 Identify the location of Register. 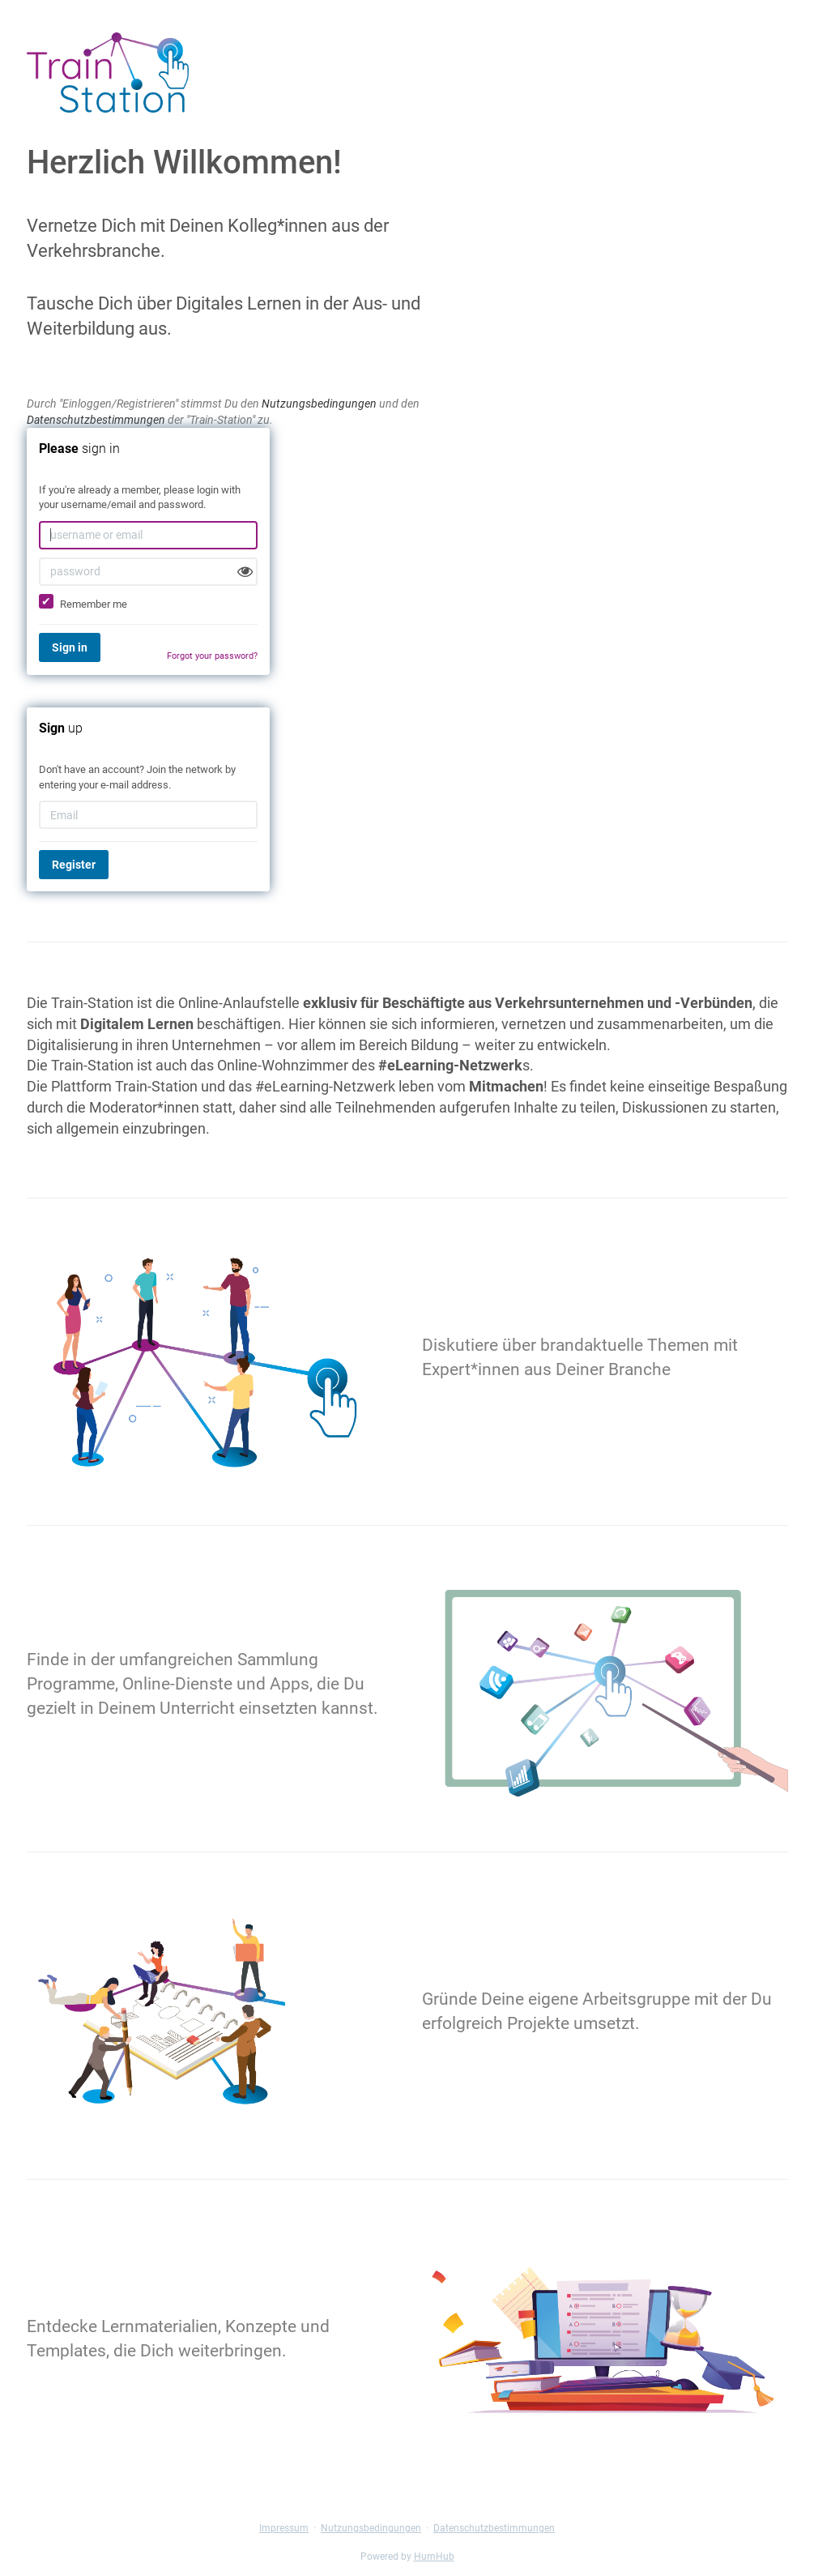
(74, 864).